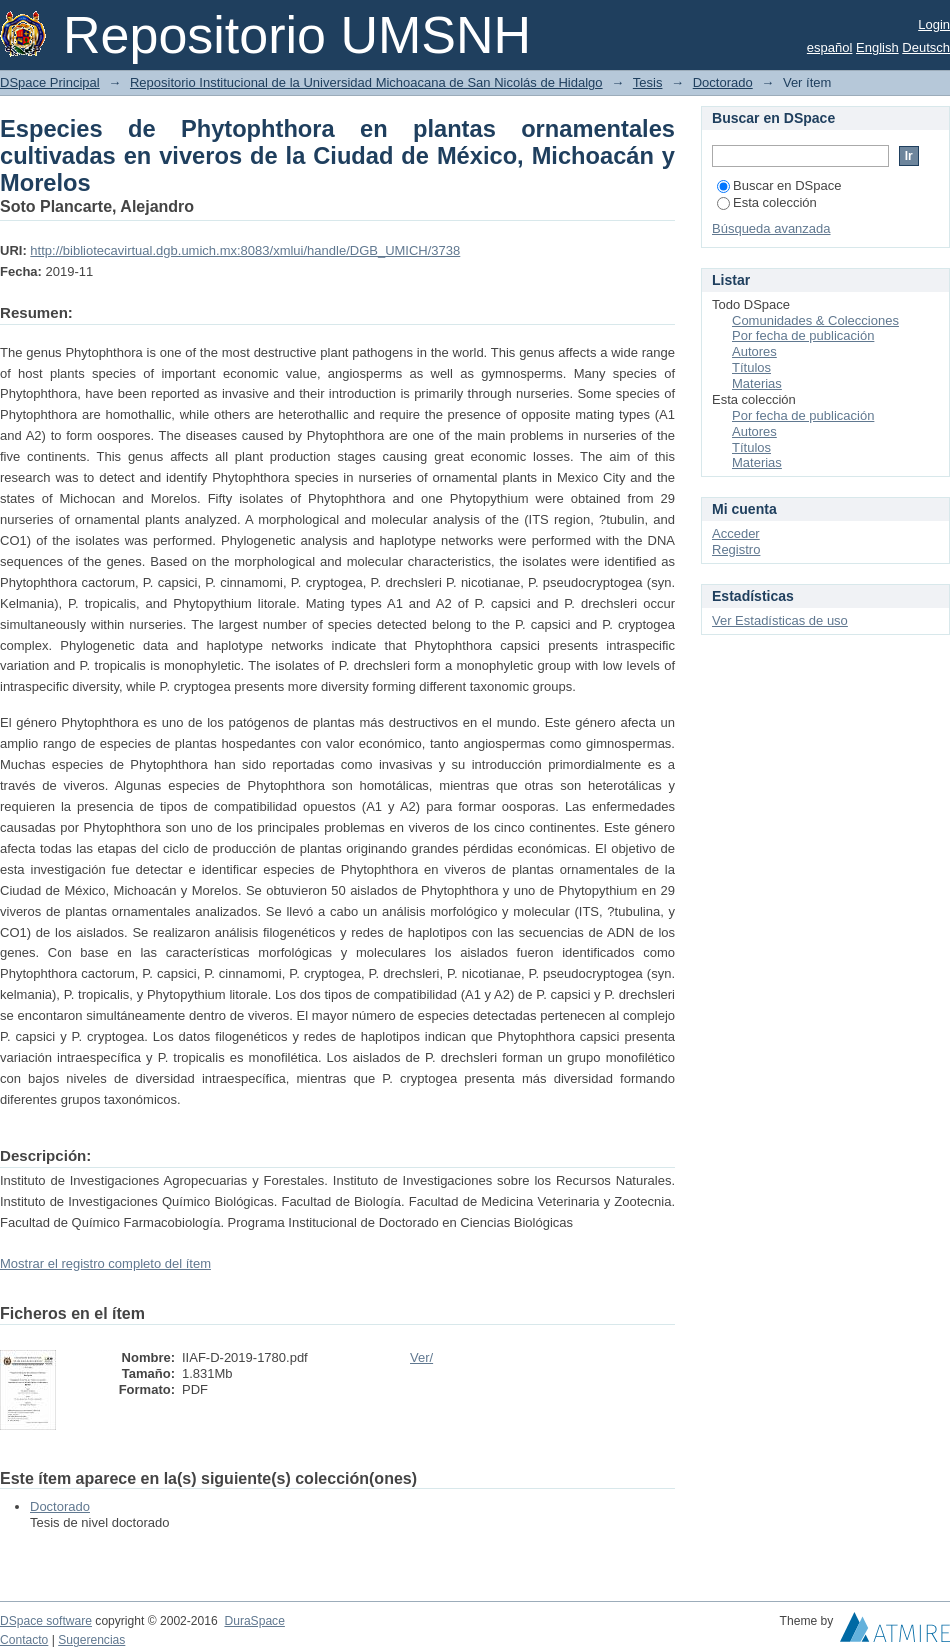 The width and height of the screenshot is (950, 1652). Describe the element at coordinates (421, 1357) in the screenshot. I see `Ver/` at that location.